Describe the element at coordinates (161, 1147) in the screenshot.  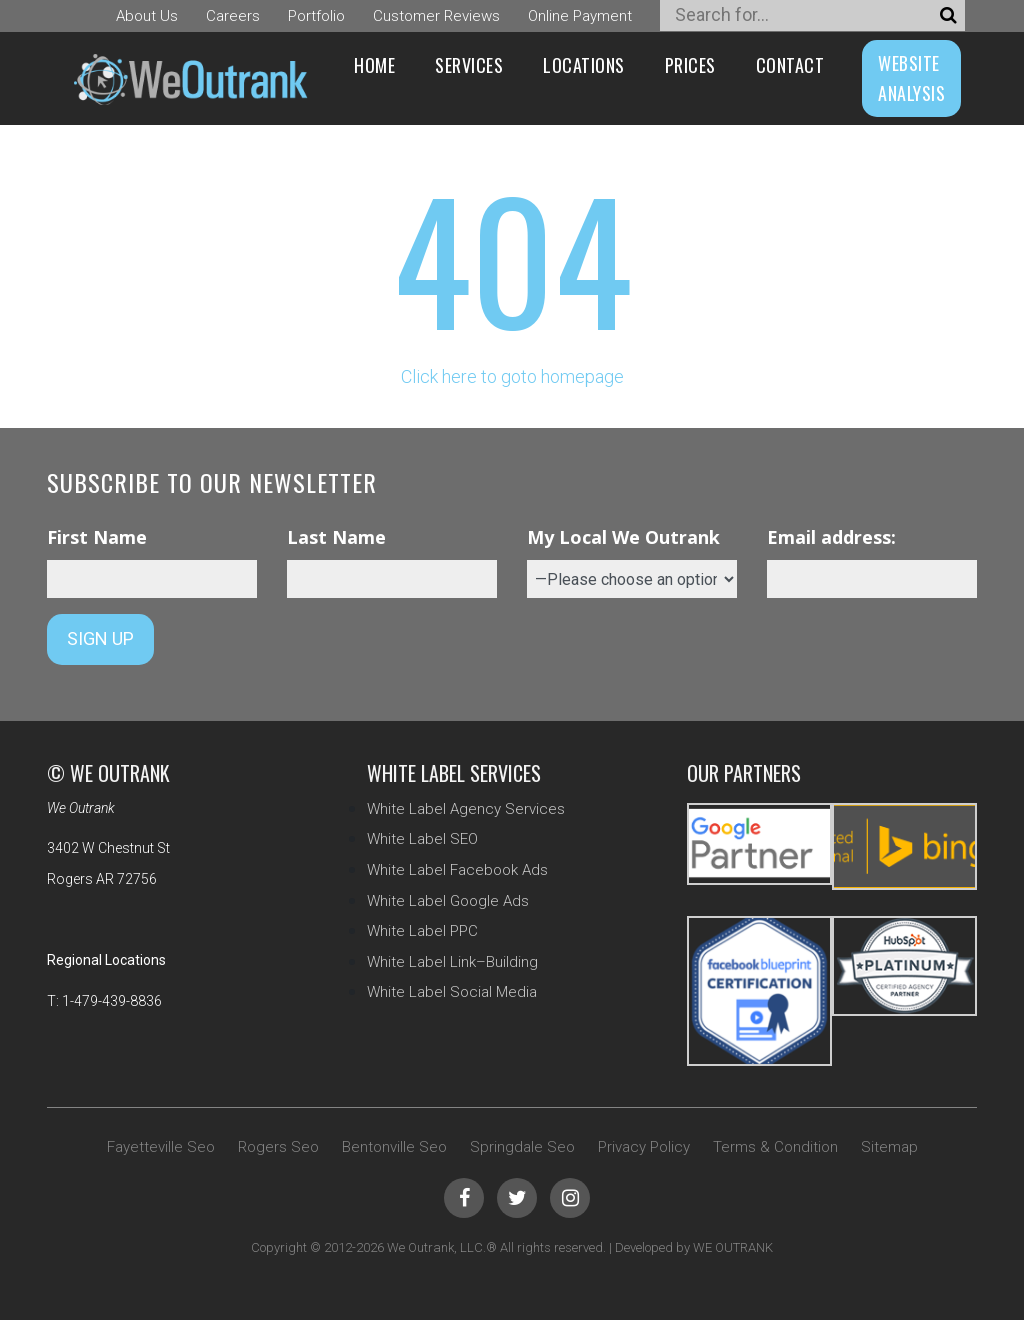
I see `Fayetteville Seo` at that location.